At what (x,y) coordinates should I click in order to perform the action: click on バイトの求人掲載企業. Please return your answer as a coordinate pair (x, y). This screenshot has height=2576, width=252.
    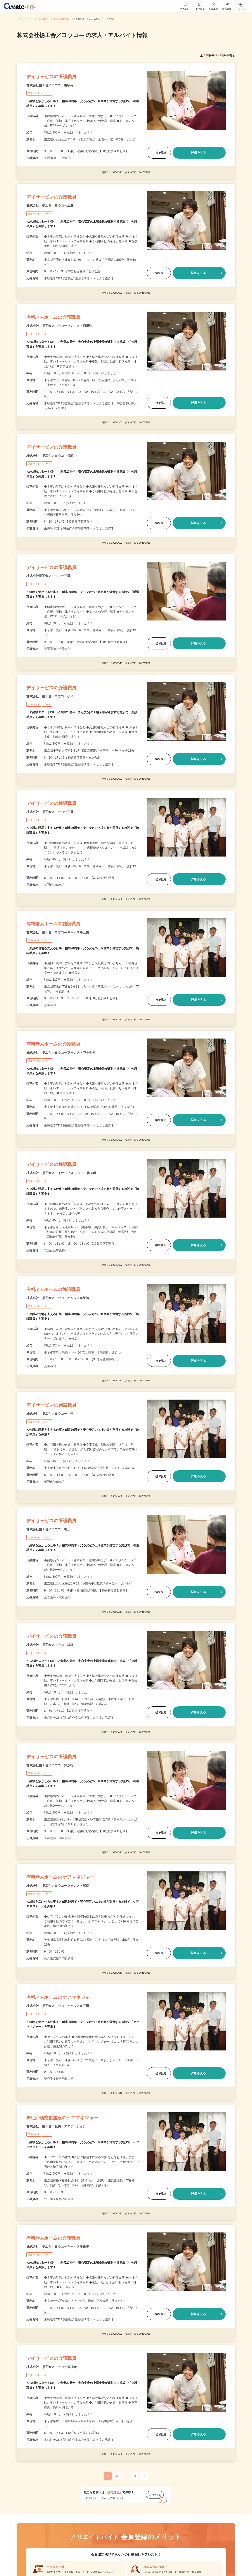
    Looking at the image, I should click on (59, 19).